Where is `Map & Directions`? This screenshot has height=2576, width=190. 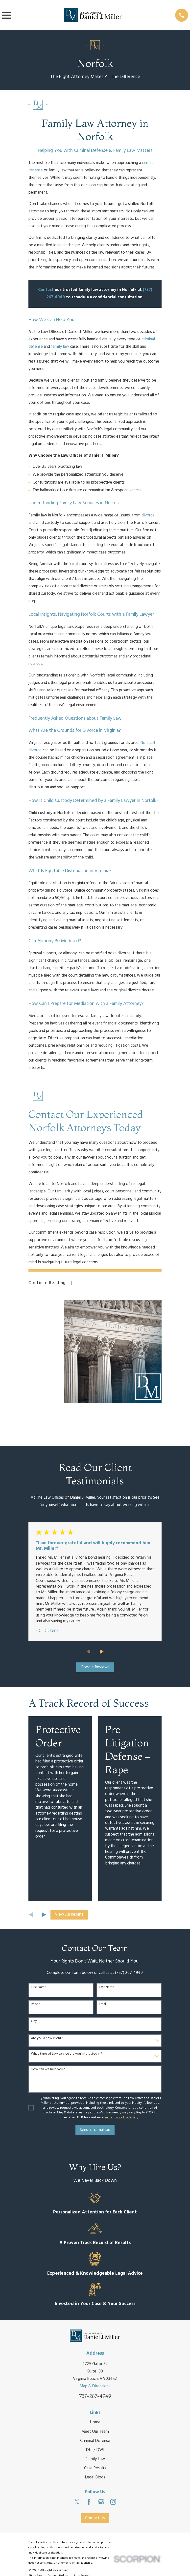 Map & Directions is located at coordinates (95, 2313).